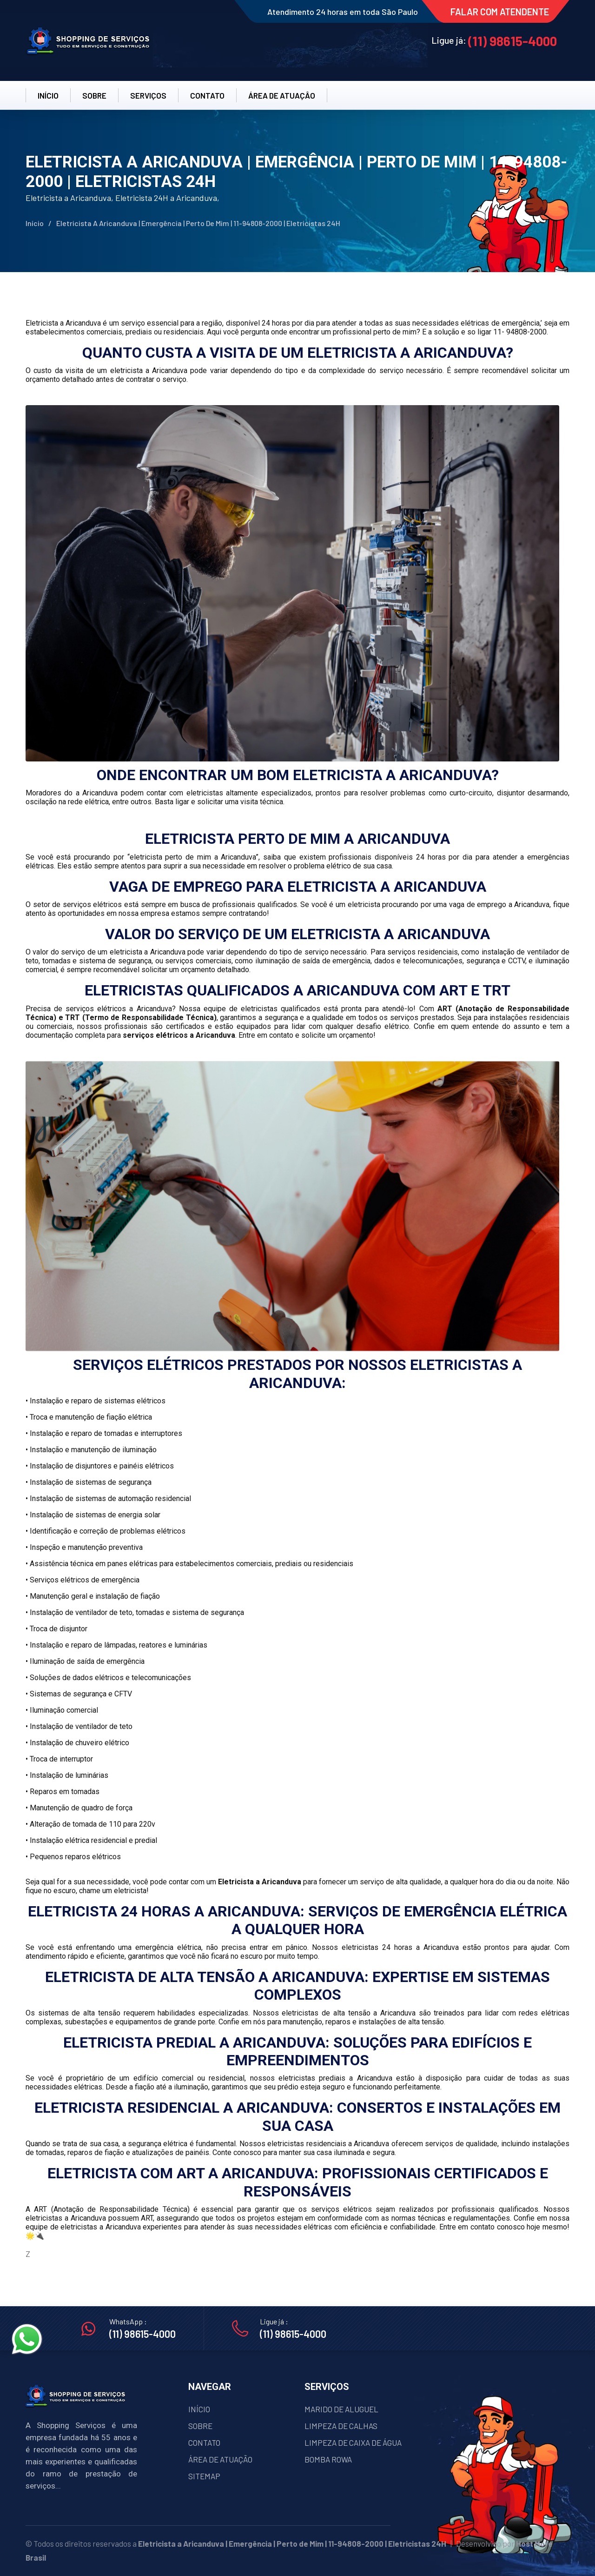 Image resolution: width=595 pixels, height=2576 pixels. I want to click on SERVIÇOS, so click(148, 95).